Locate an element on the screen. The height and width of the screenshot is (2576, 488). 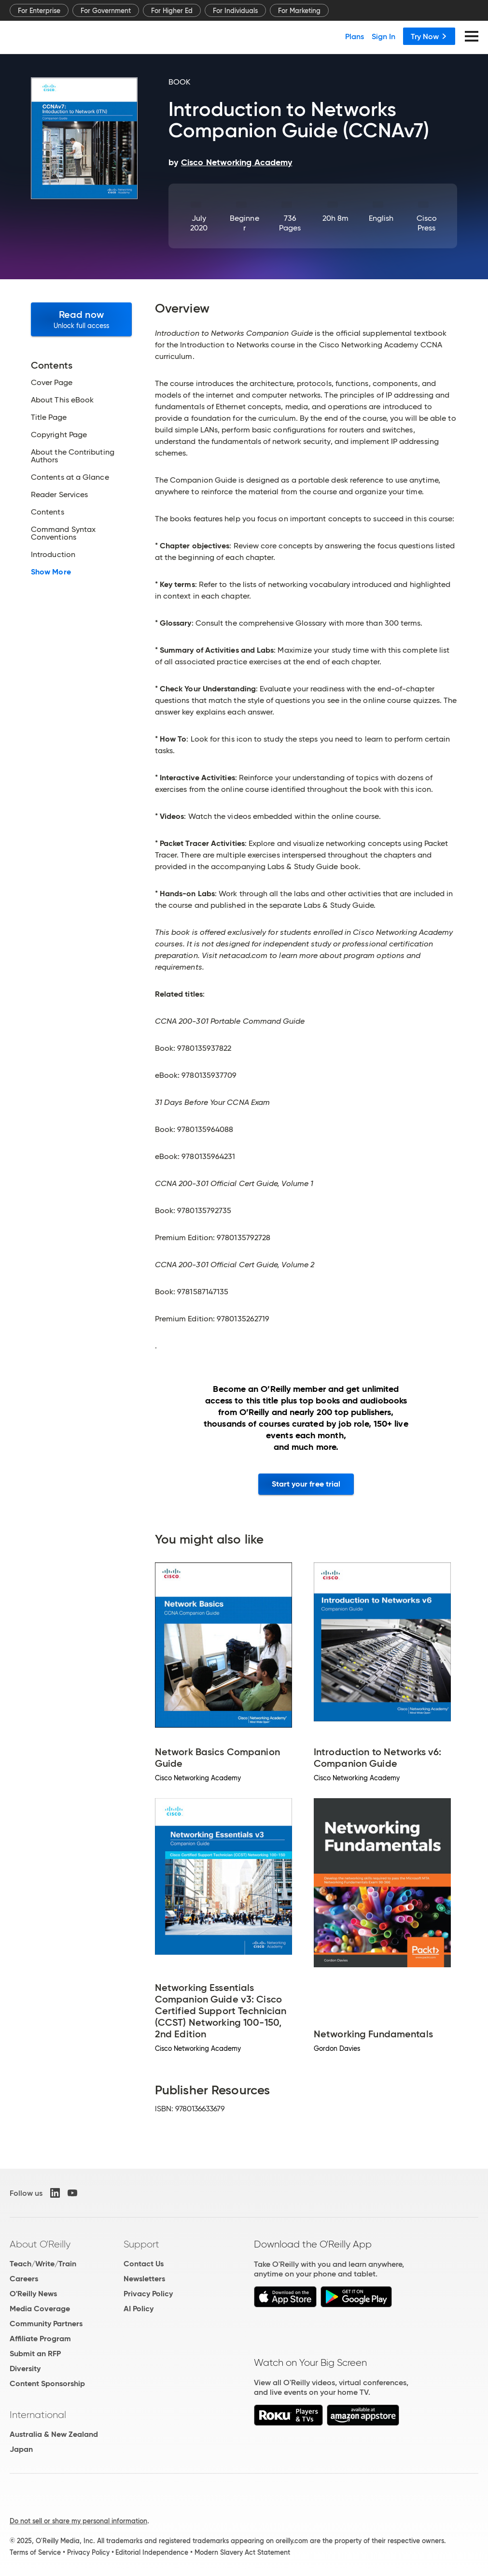
Reader Services is located at coordinates (59, 495).